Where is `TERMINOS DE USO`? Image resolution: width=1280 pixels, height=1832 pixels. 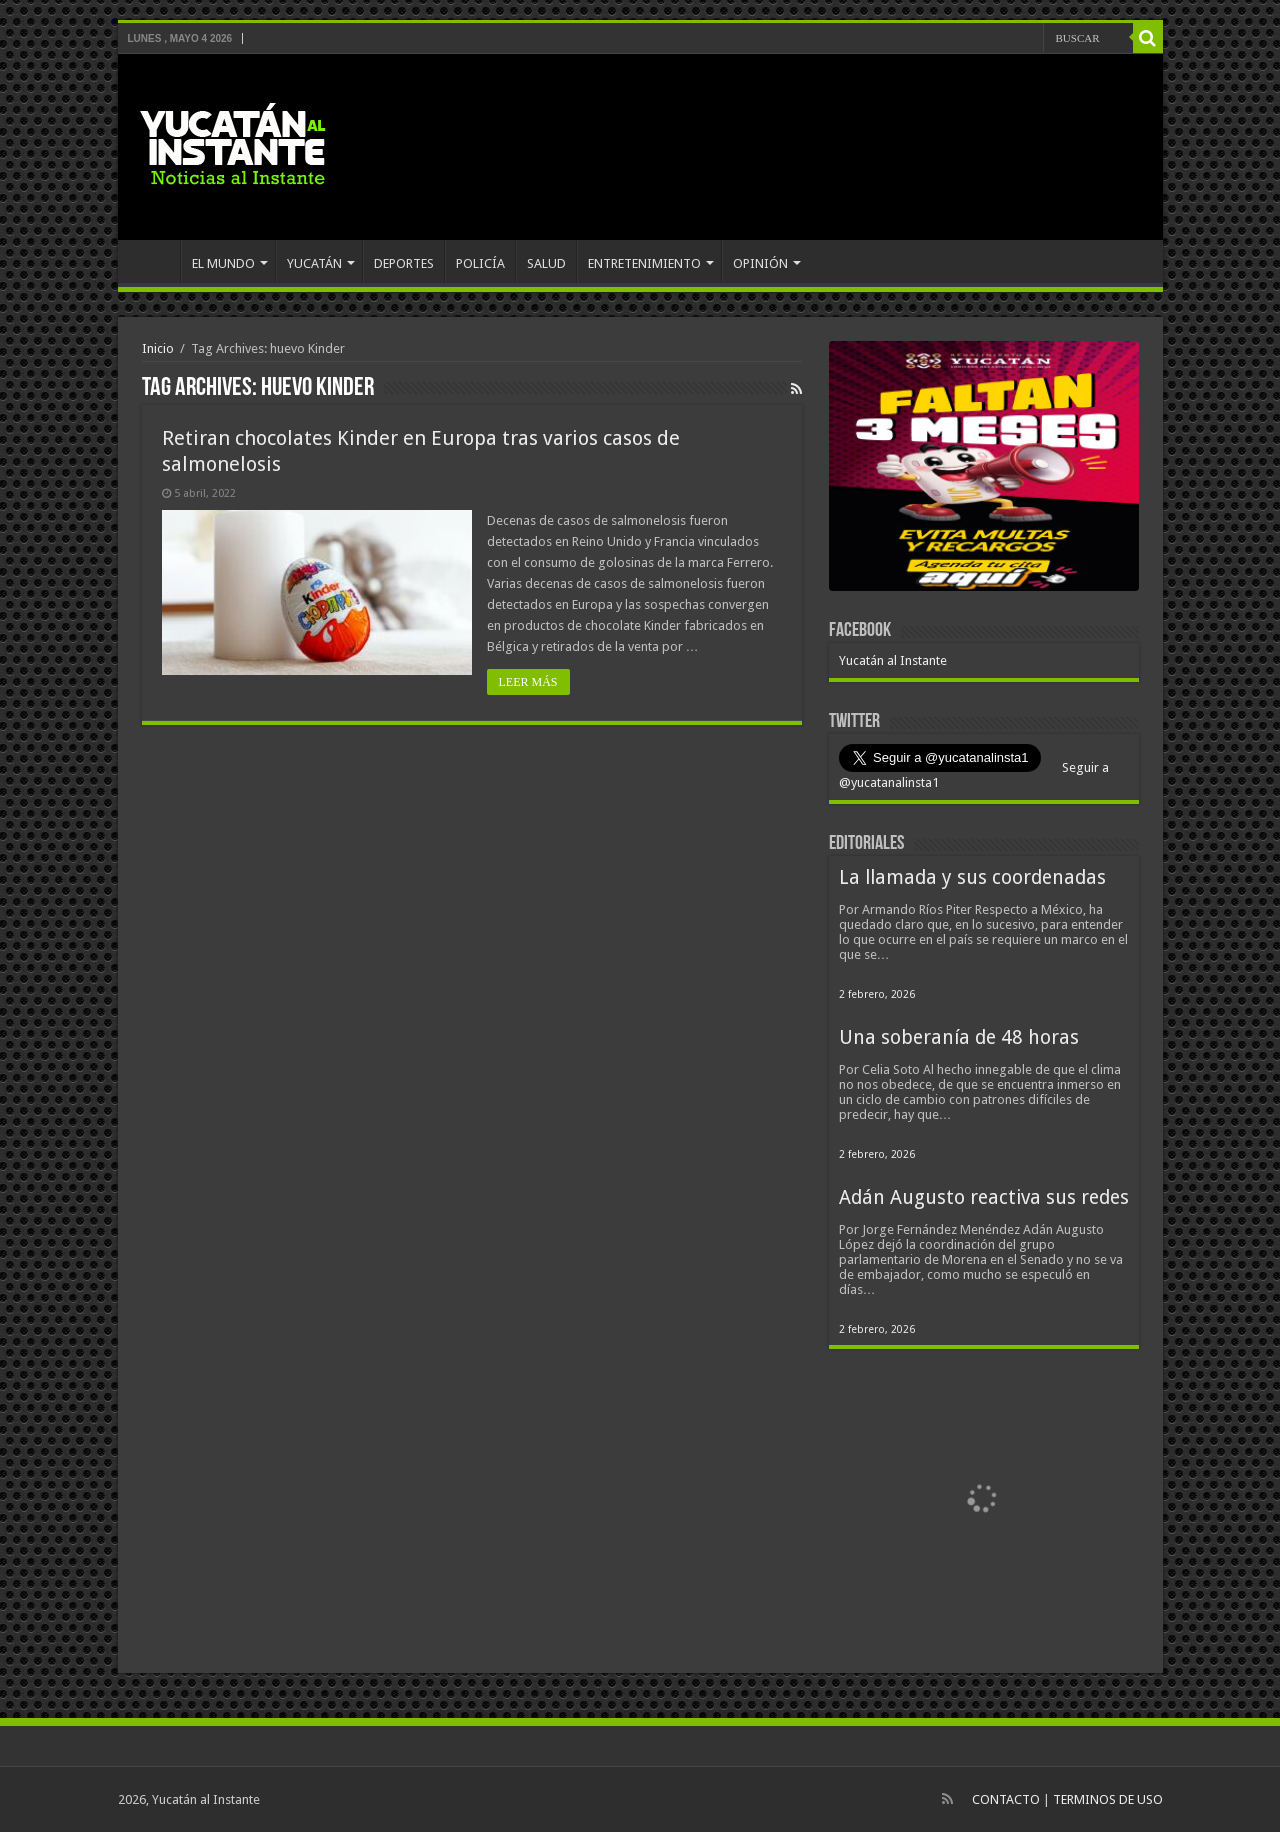 TERMINOS DE USO is located at coordinates (1108, 1799).